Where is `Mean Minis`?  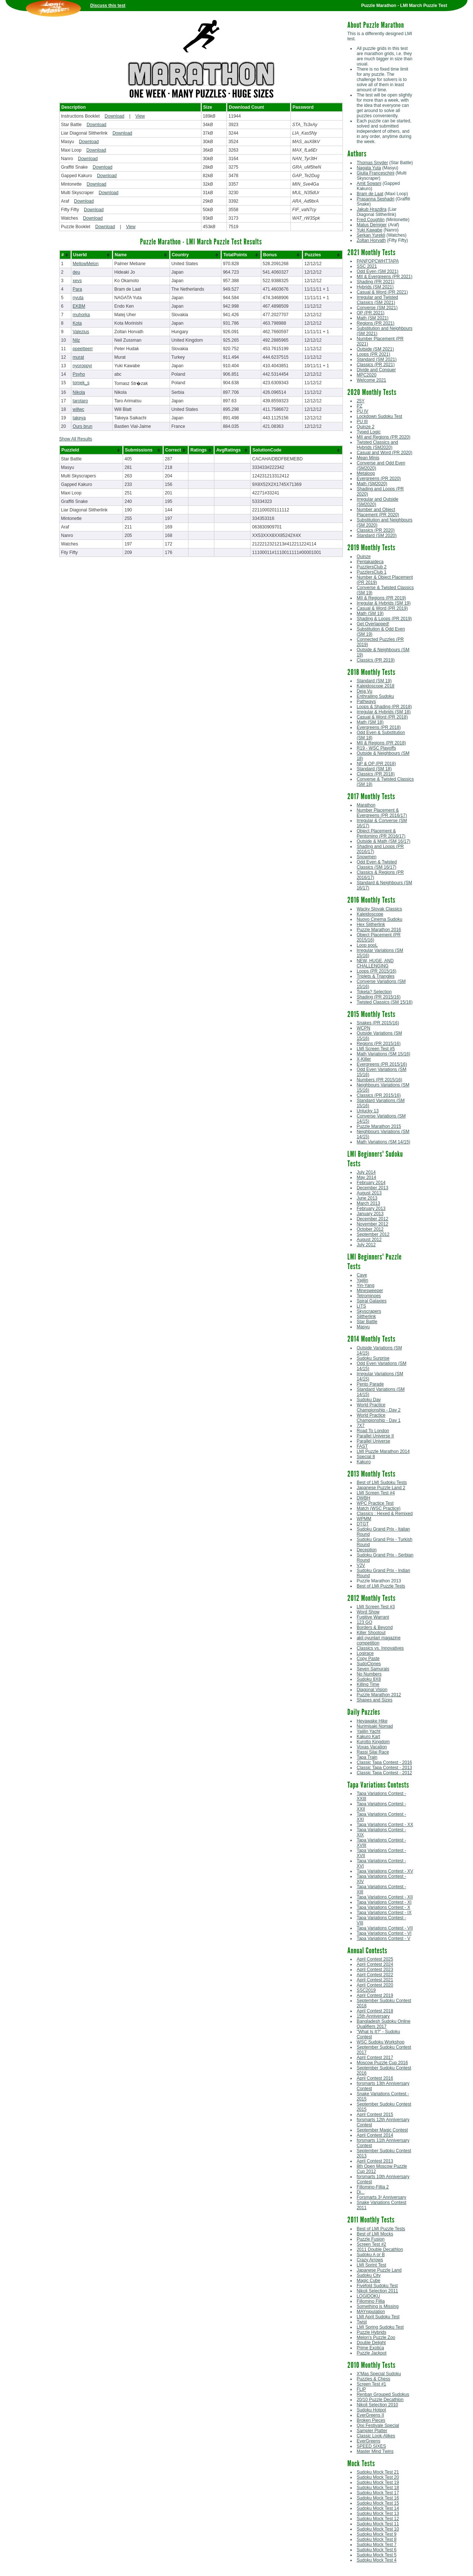
Mean Minis is located at coordinates (368, 457).